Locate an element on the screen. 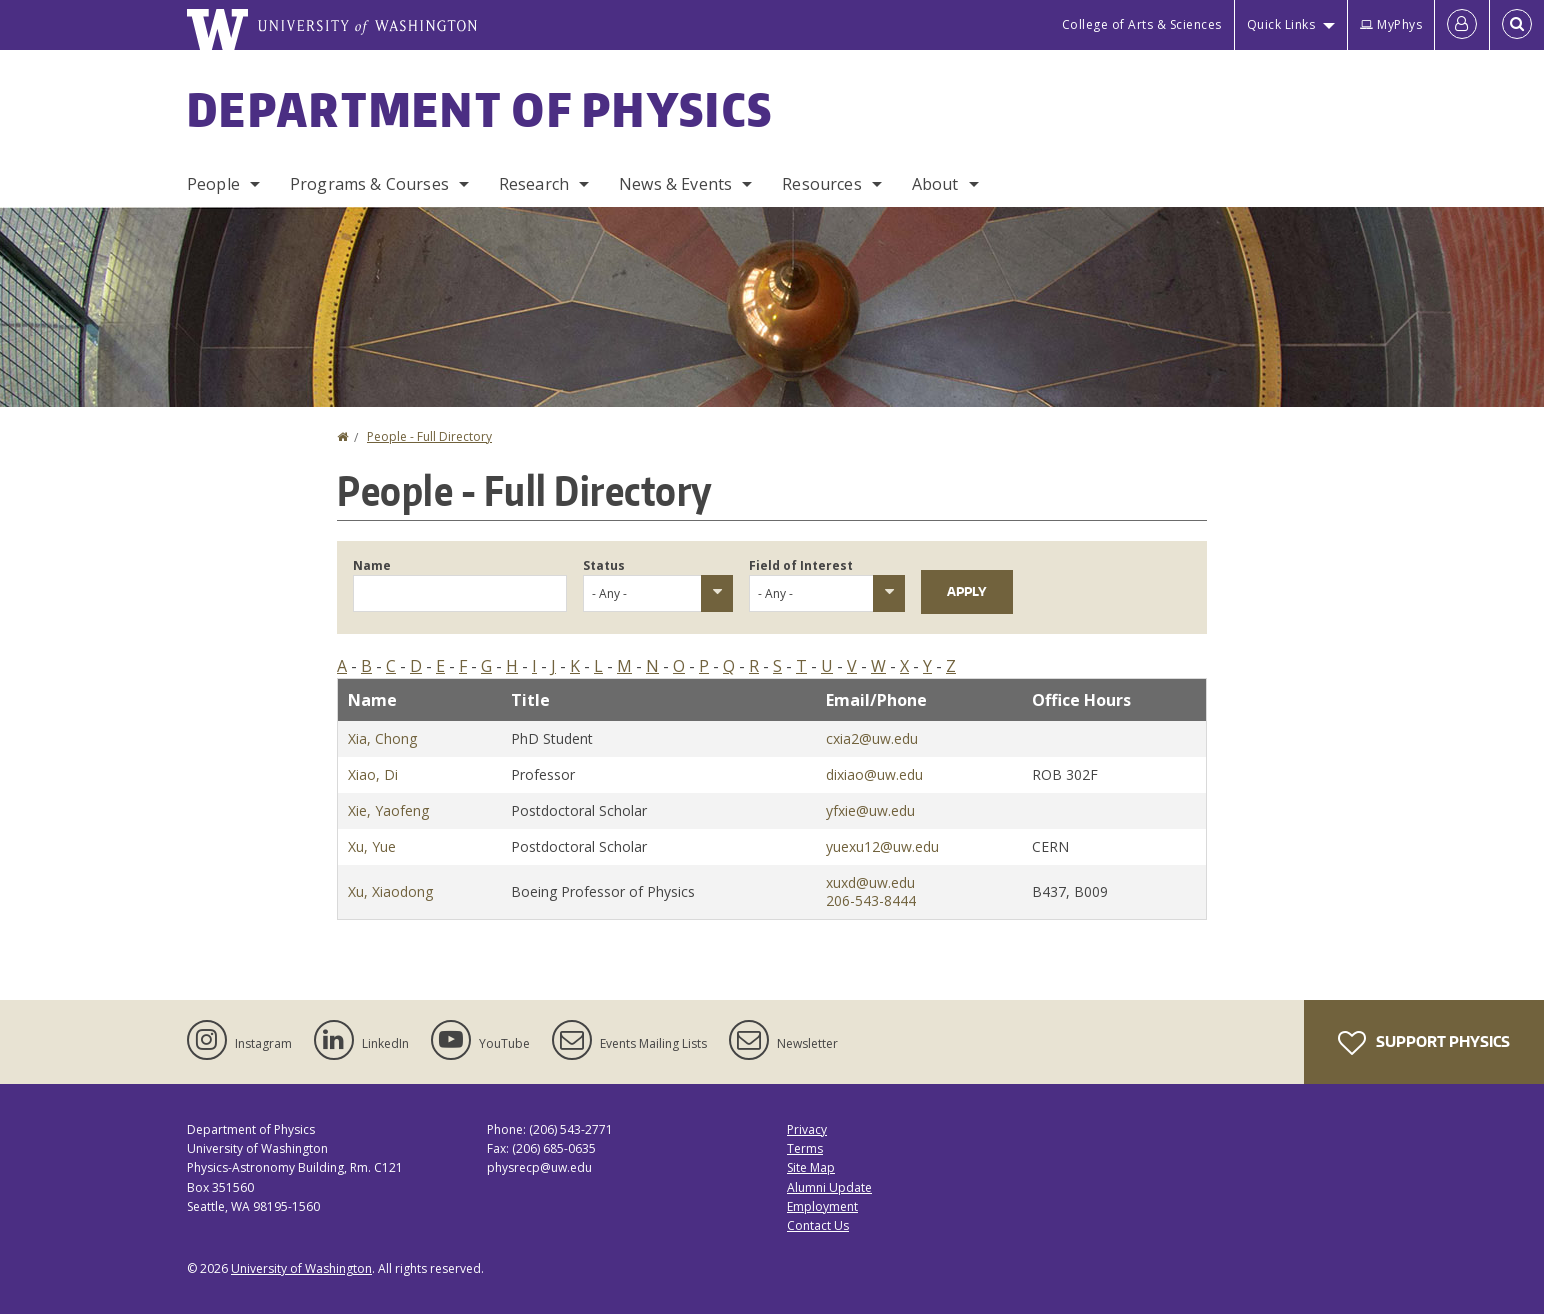 The image size is (1544, 1314). Quick Links is located at coordinates (1281, 24).